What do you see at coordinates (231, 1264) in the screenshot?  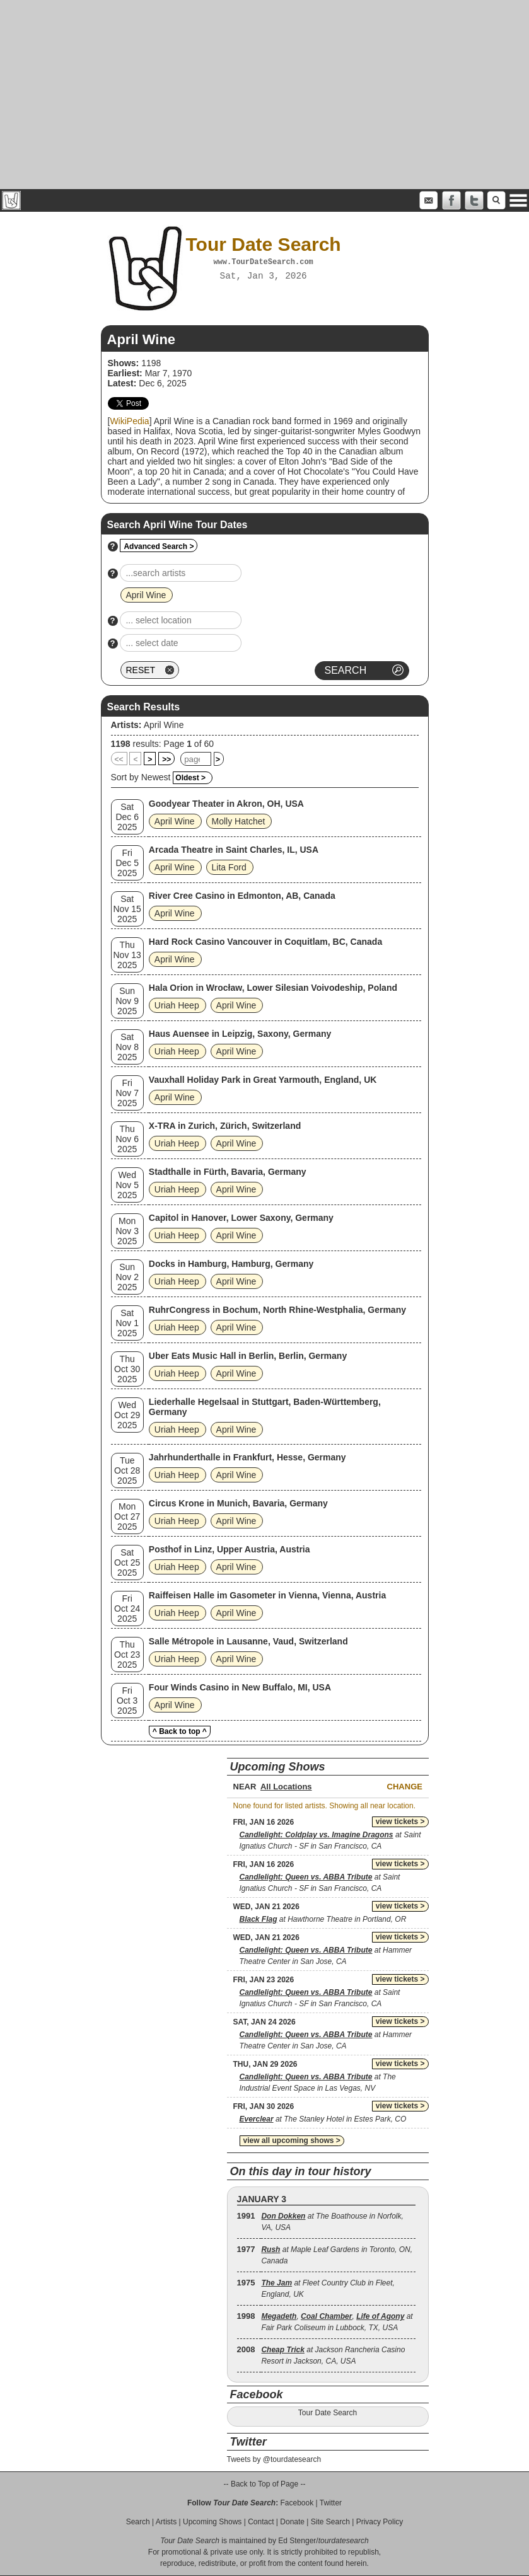 I see `Docks in Hamburg, Hamburg, Germany` at bounding box center [231, 1264].